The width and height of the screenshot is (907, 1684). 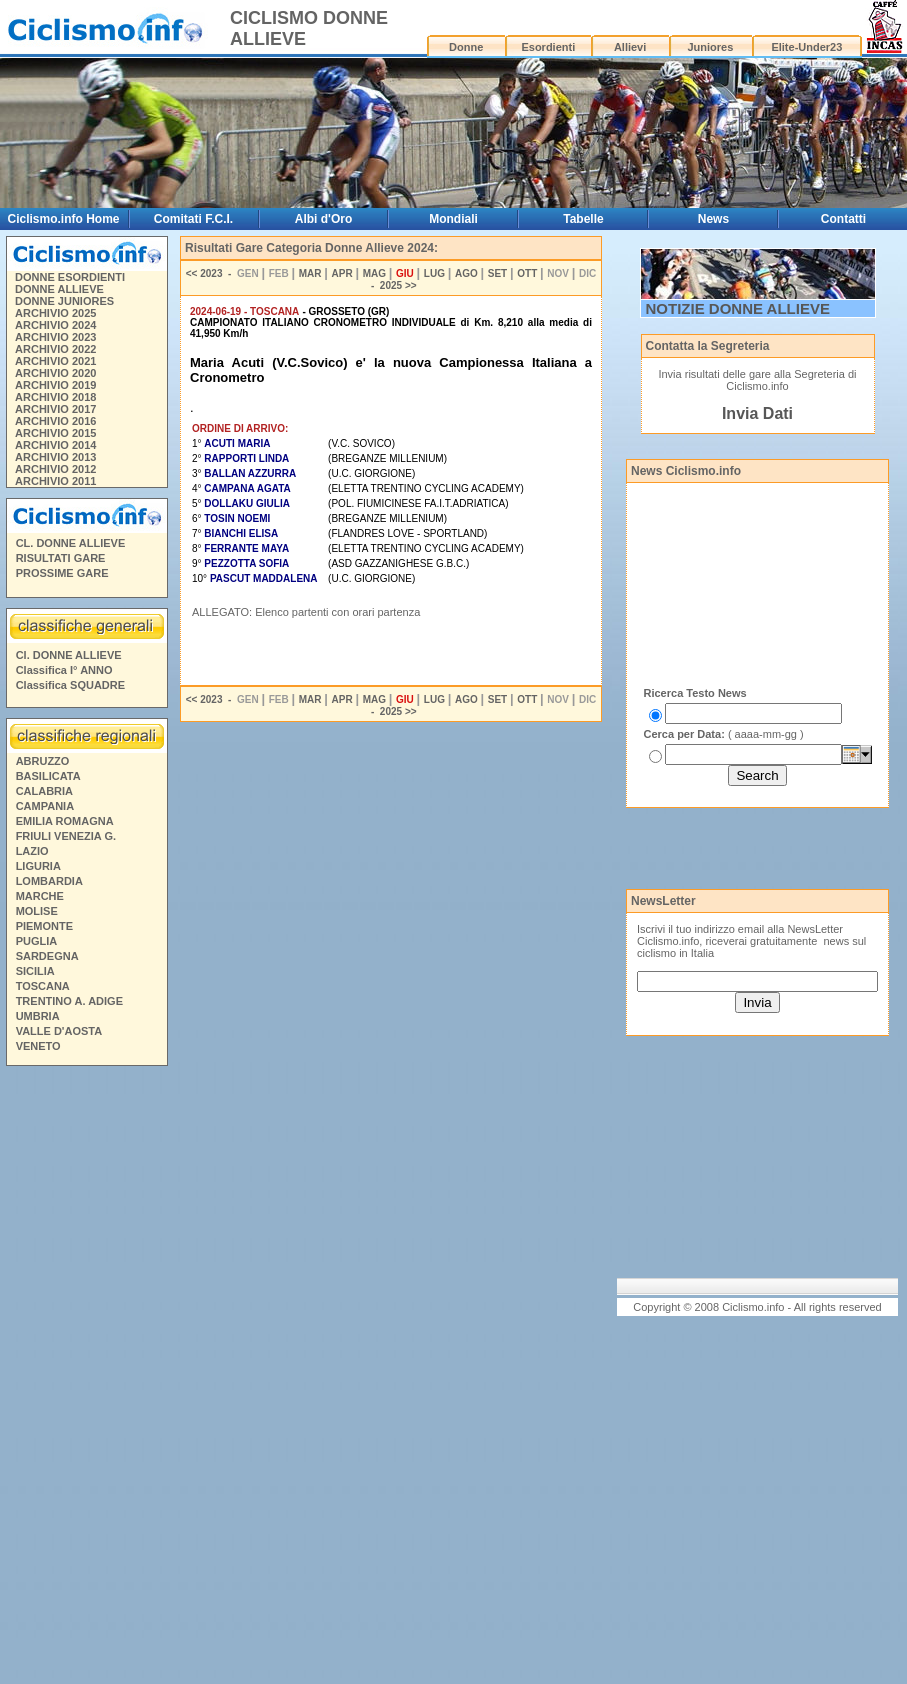 I want to click on ARCHIVIO 2012, so click(x=55, y=469).